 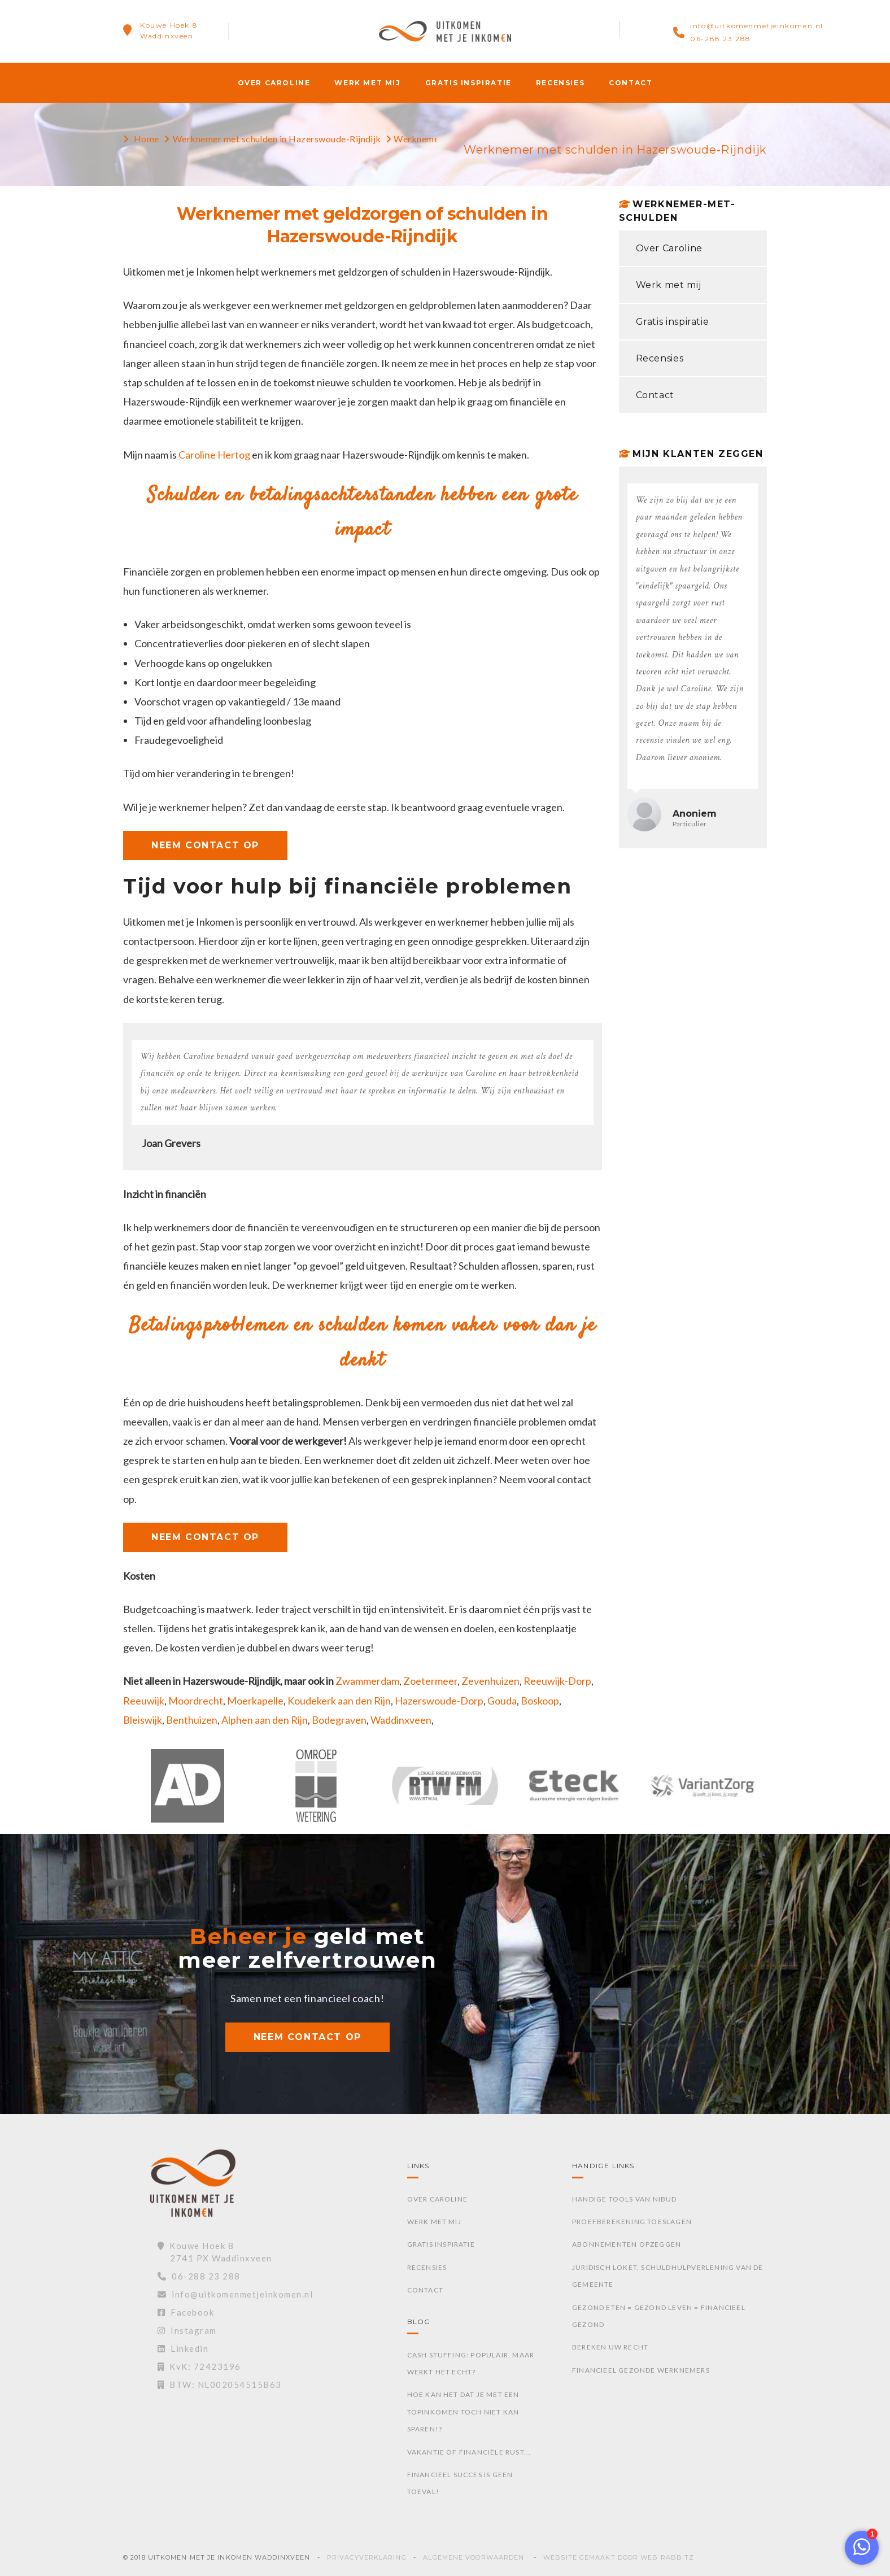 What do you see at coordinates (220, 2384) in the screenshot?
I see `BTW: NL002054515B63` at bounding box center [220, 2384].